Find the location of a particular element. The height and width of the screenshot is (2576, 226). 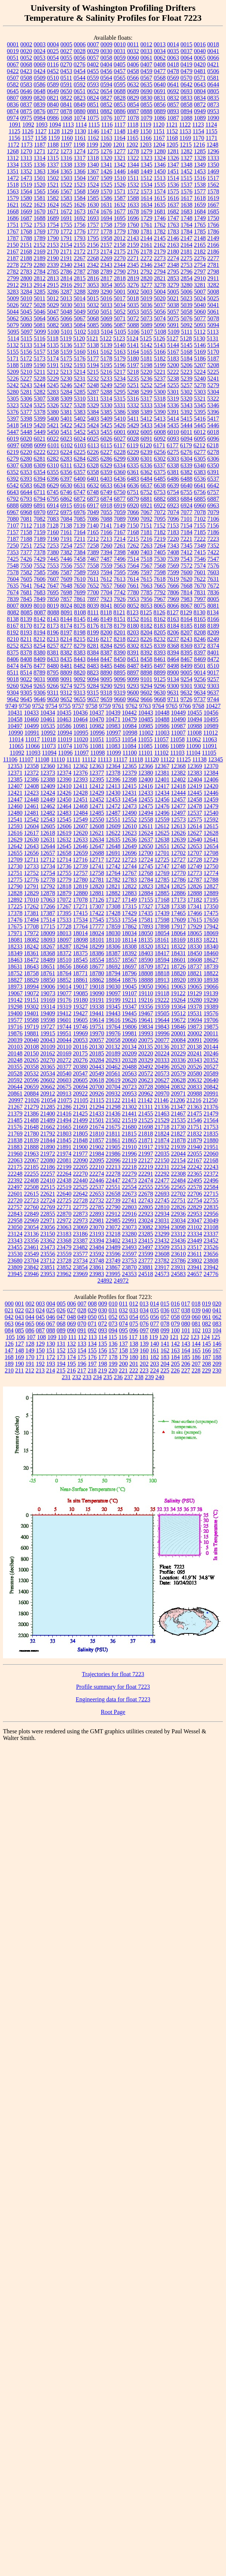

125 is located at coordinates (215, 1337).